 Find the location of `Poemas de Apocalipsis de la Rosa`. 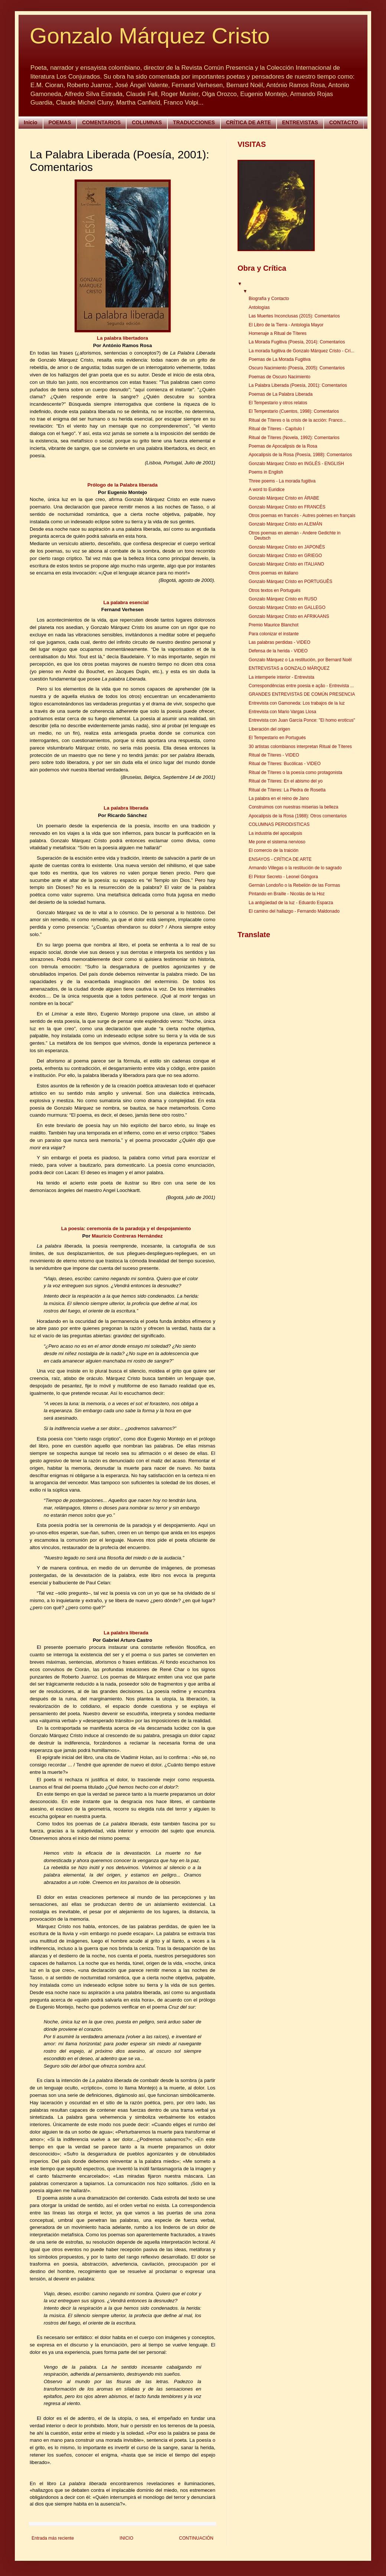

Poemas de Apocalipsis de la Rosa is located at coordinates (283, 446).